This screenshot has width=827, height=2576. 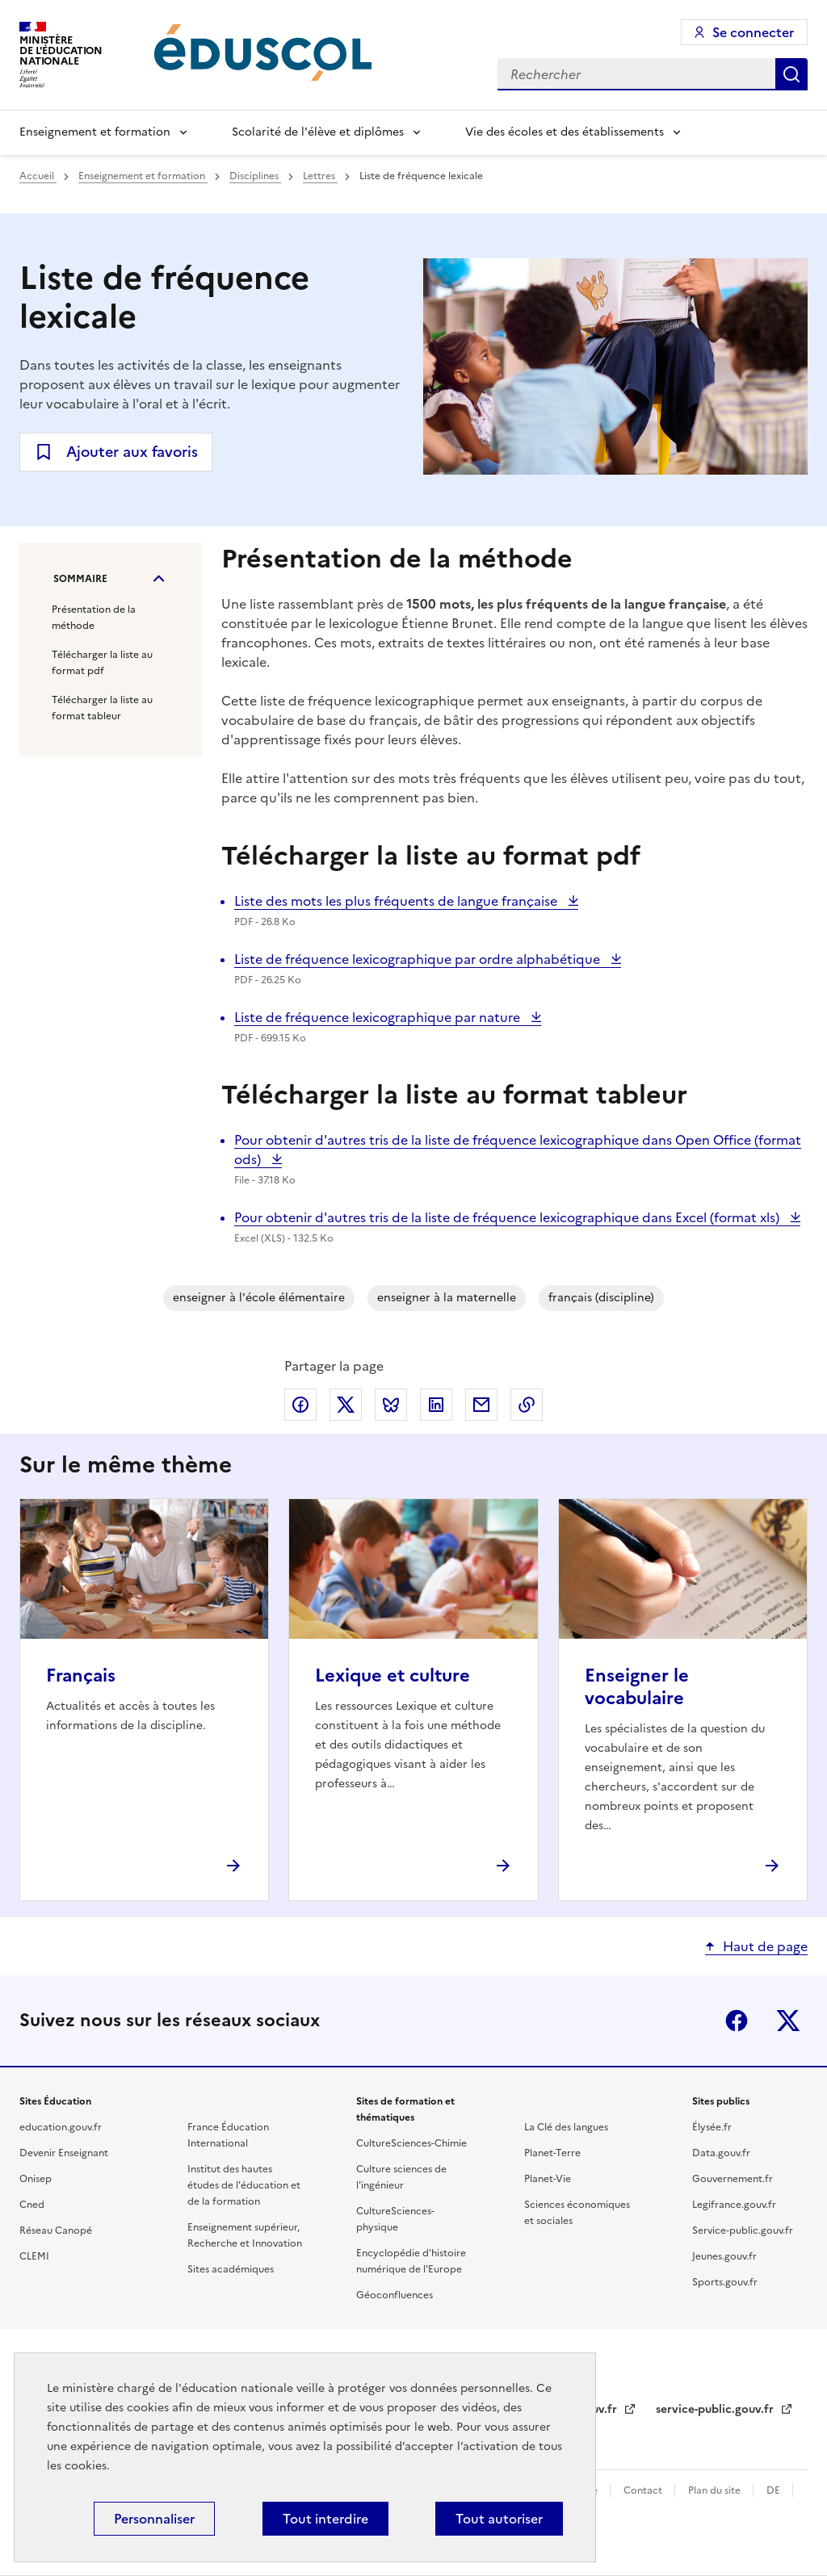 I want to click on Sites académiques, so click(x=230, y=2269).